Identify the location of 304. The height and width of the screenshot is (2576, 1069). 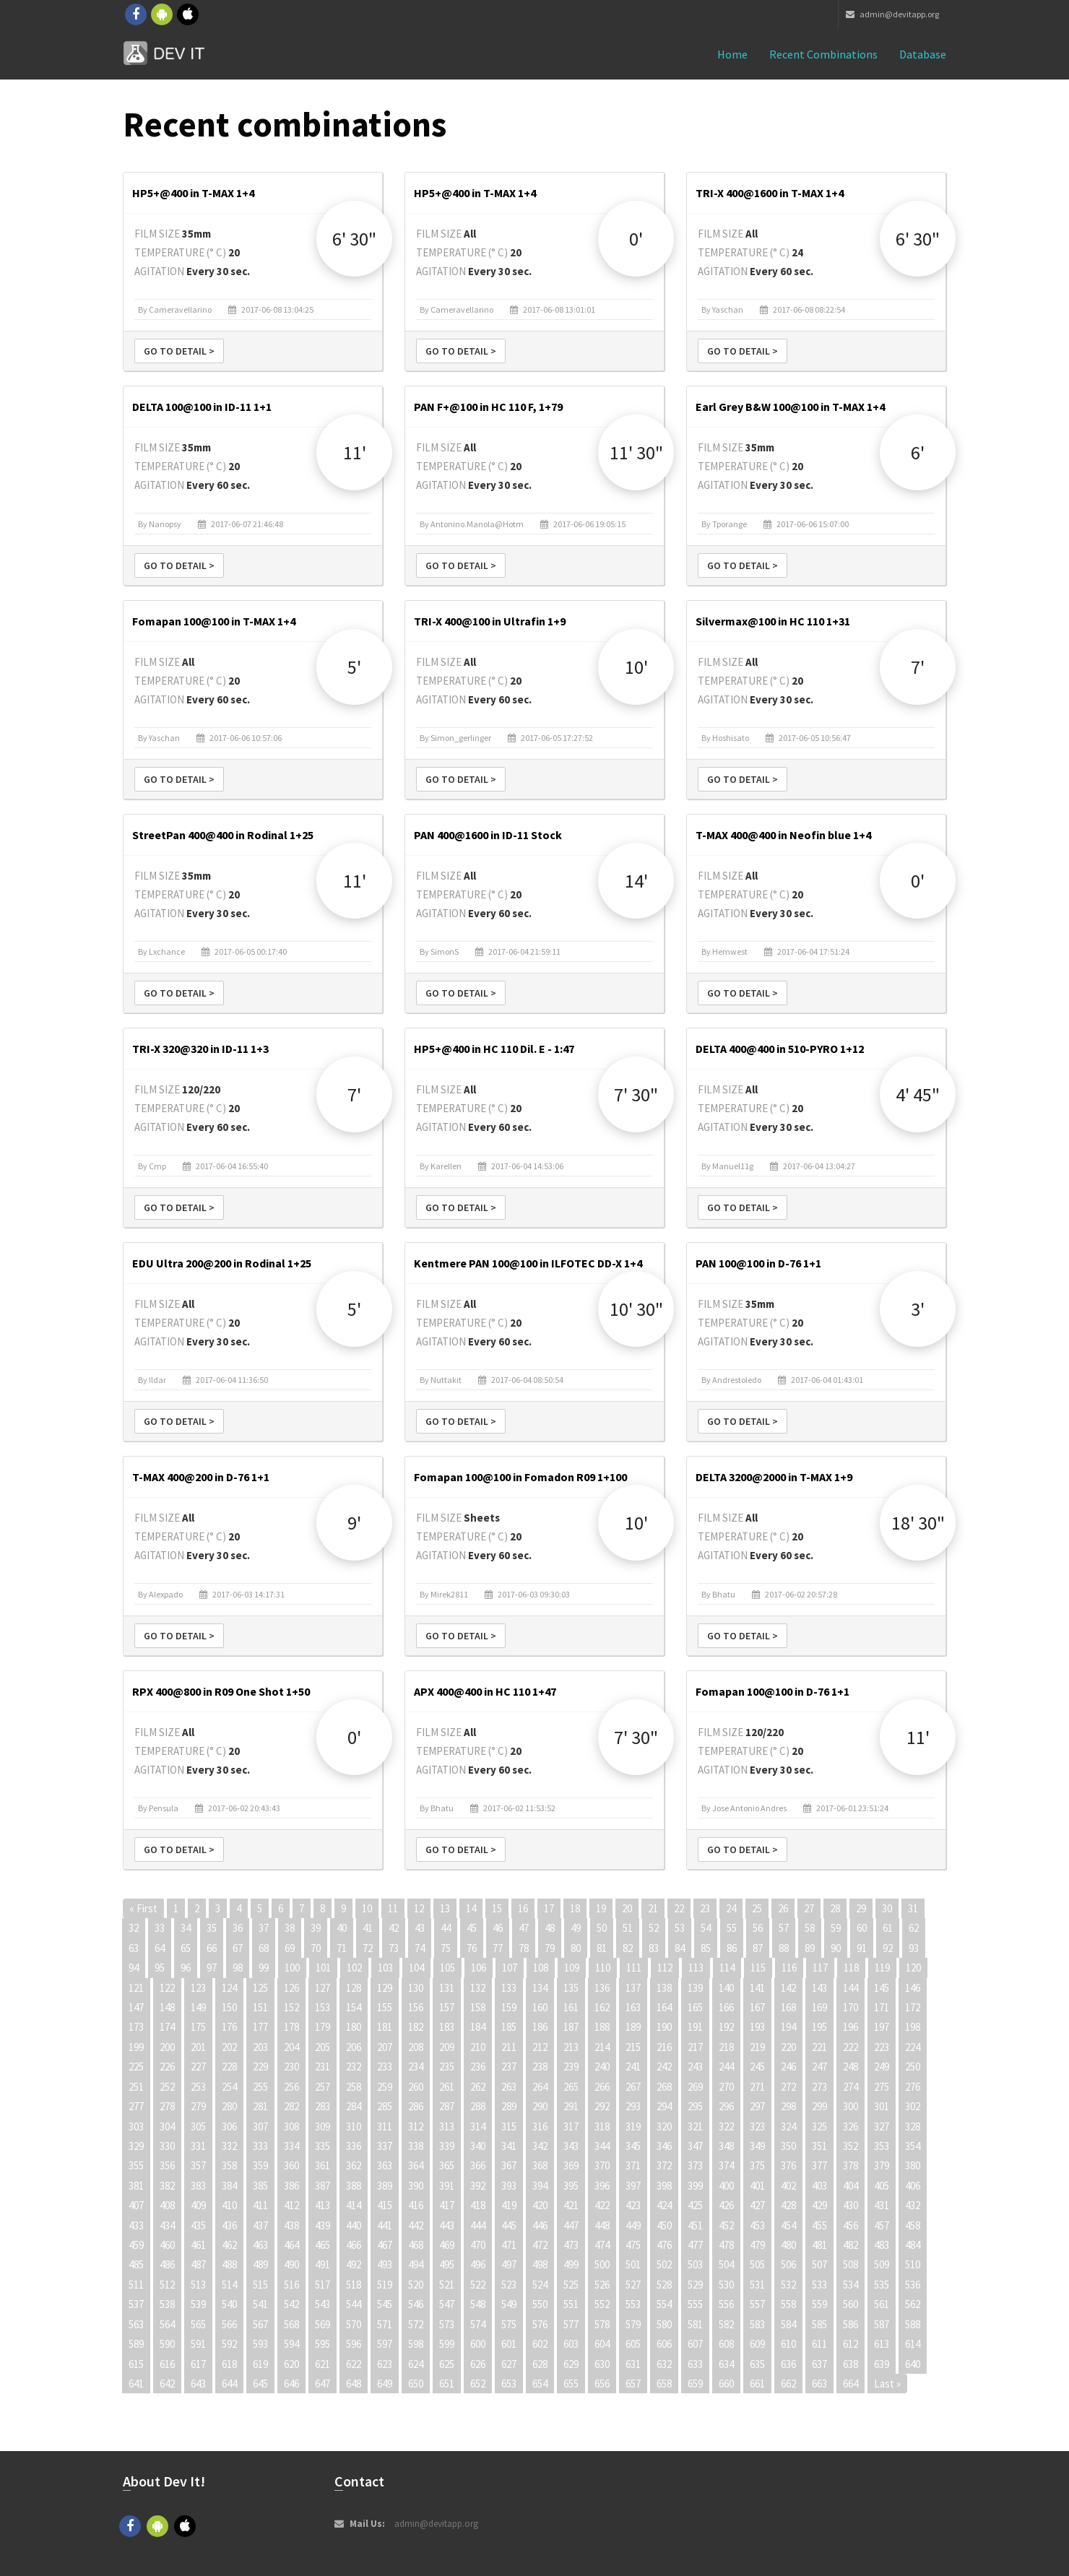
(167, 2126).